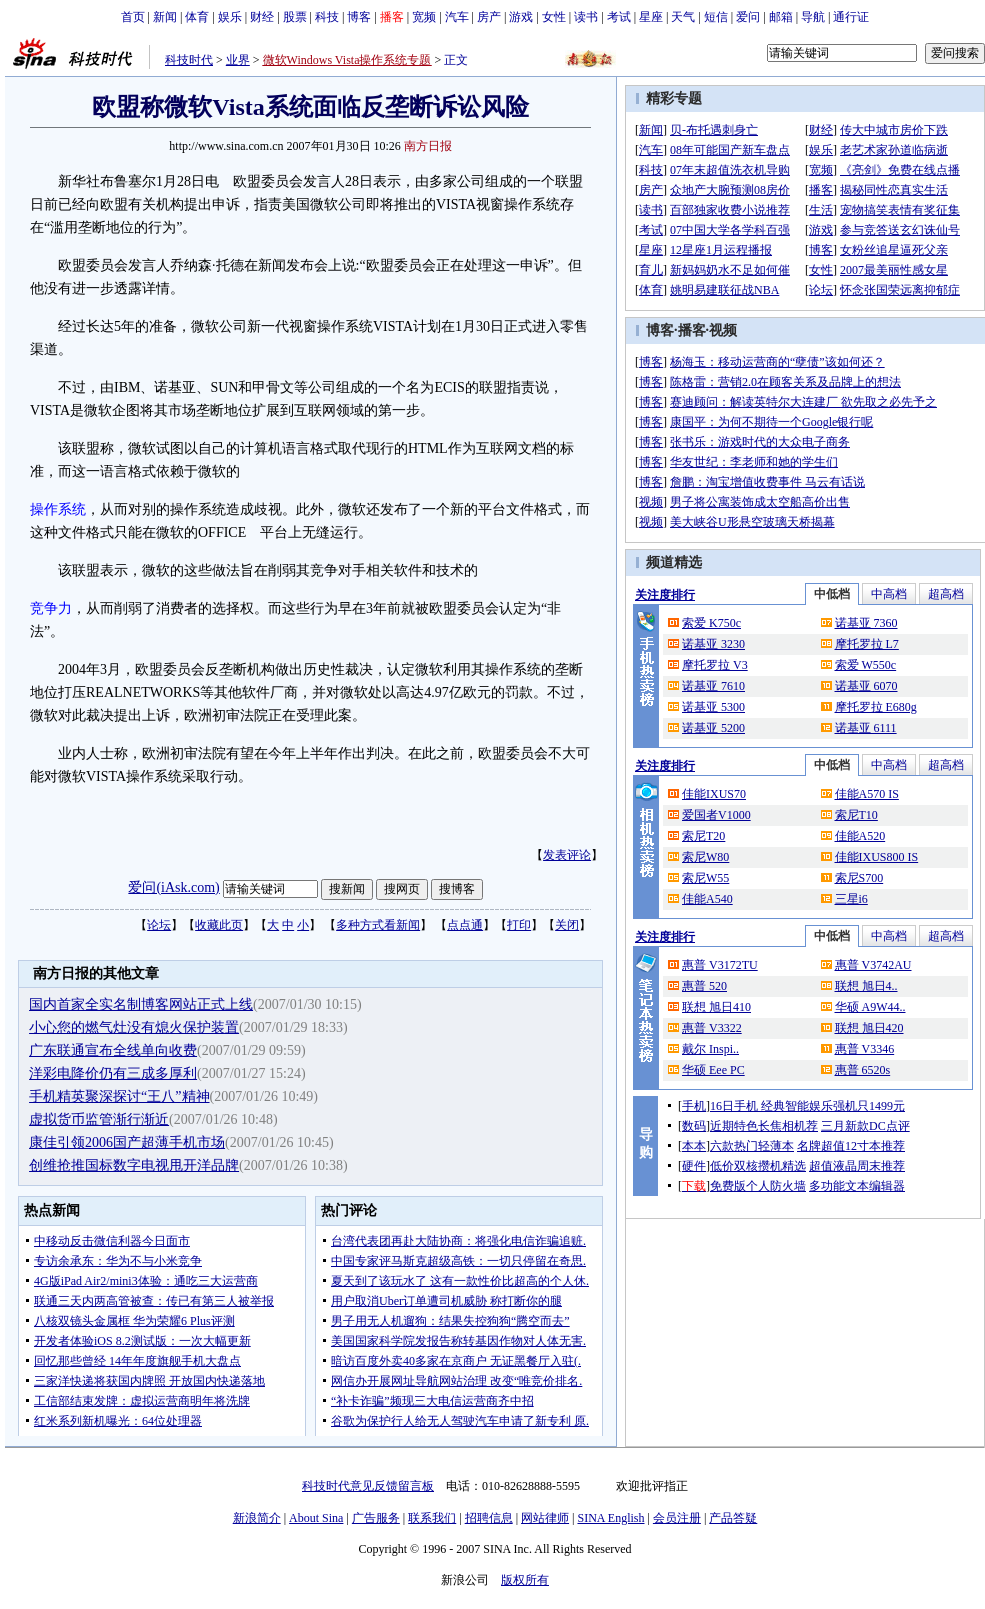  I want to click on 虚拟货币监管渐行渐近, so click(99, 1119).